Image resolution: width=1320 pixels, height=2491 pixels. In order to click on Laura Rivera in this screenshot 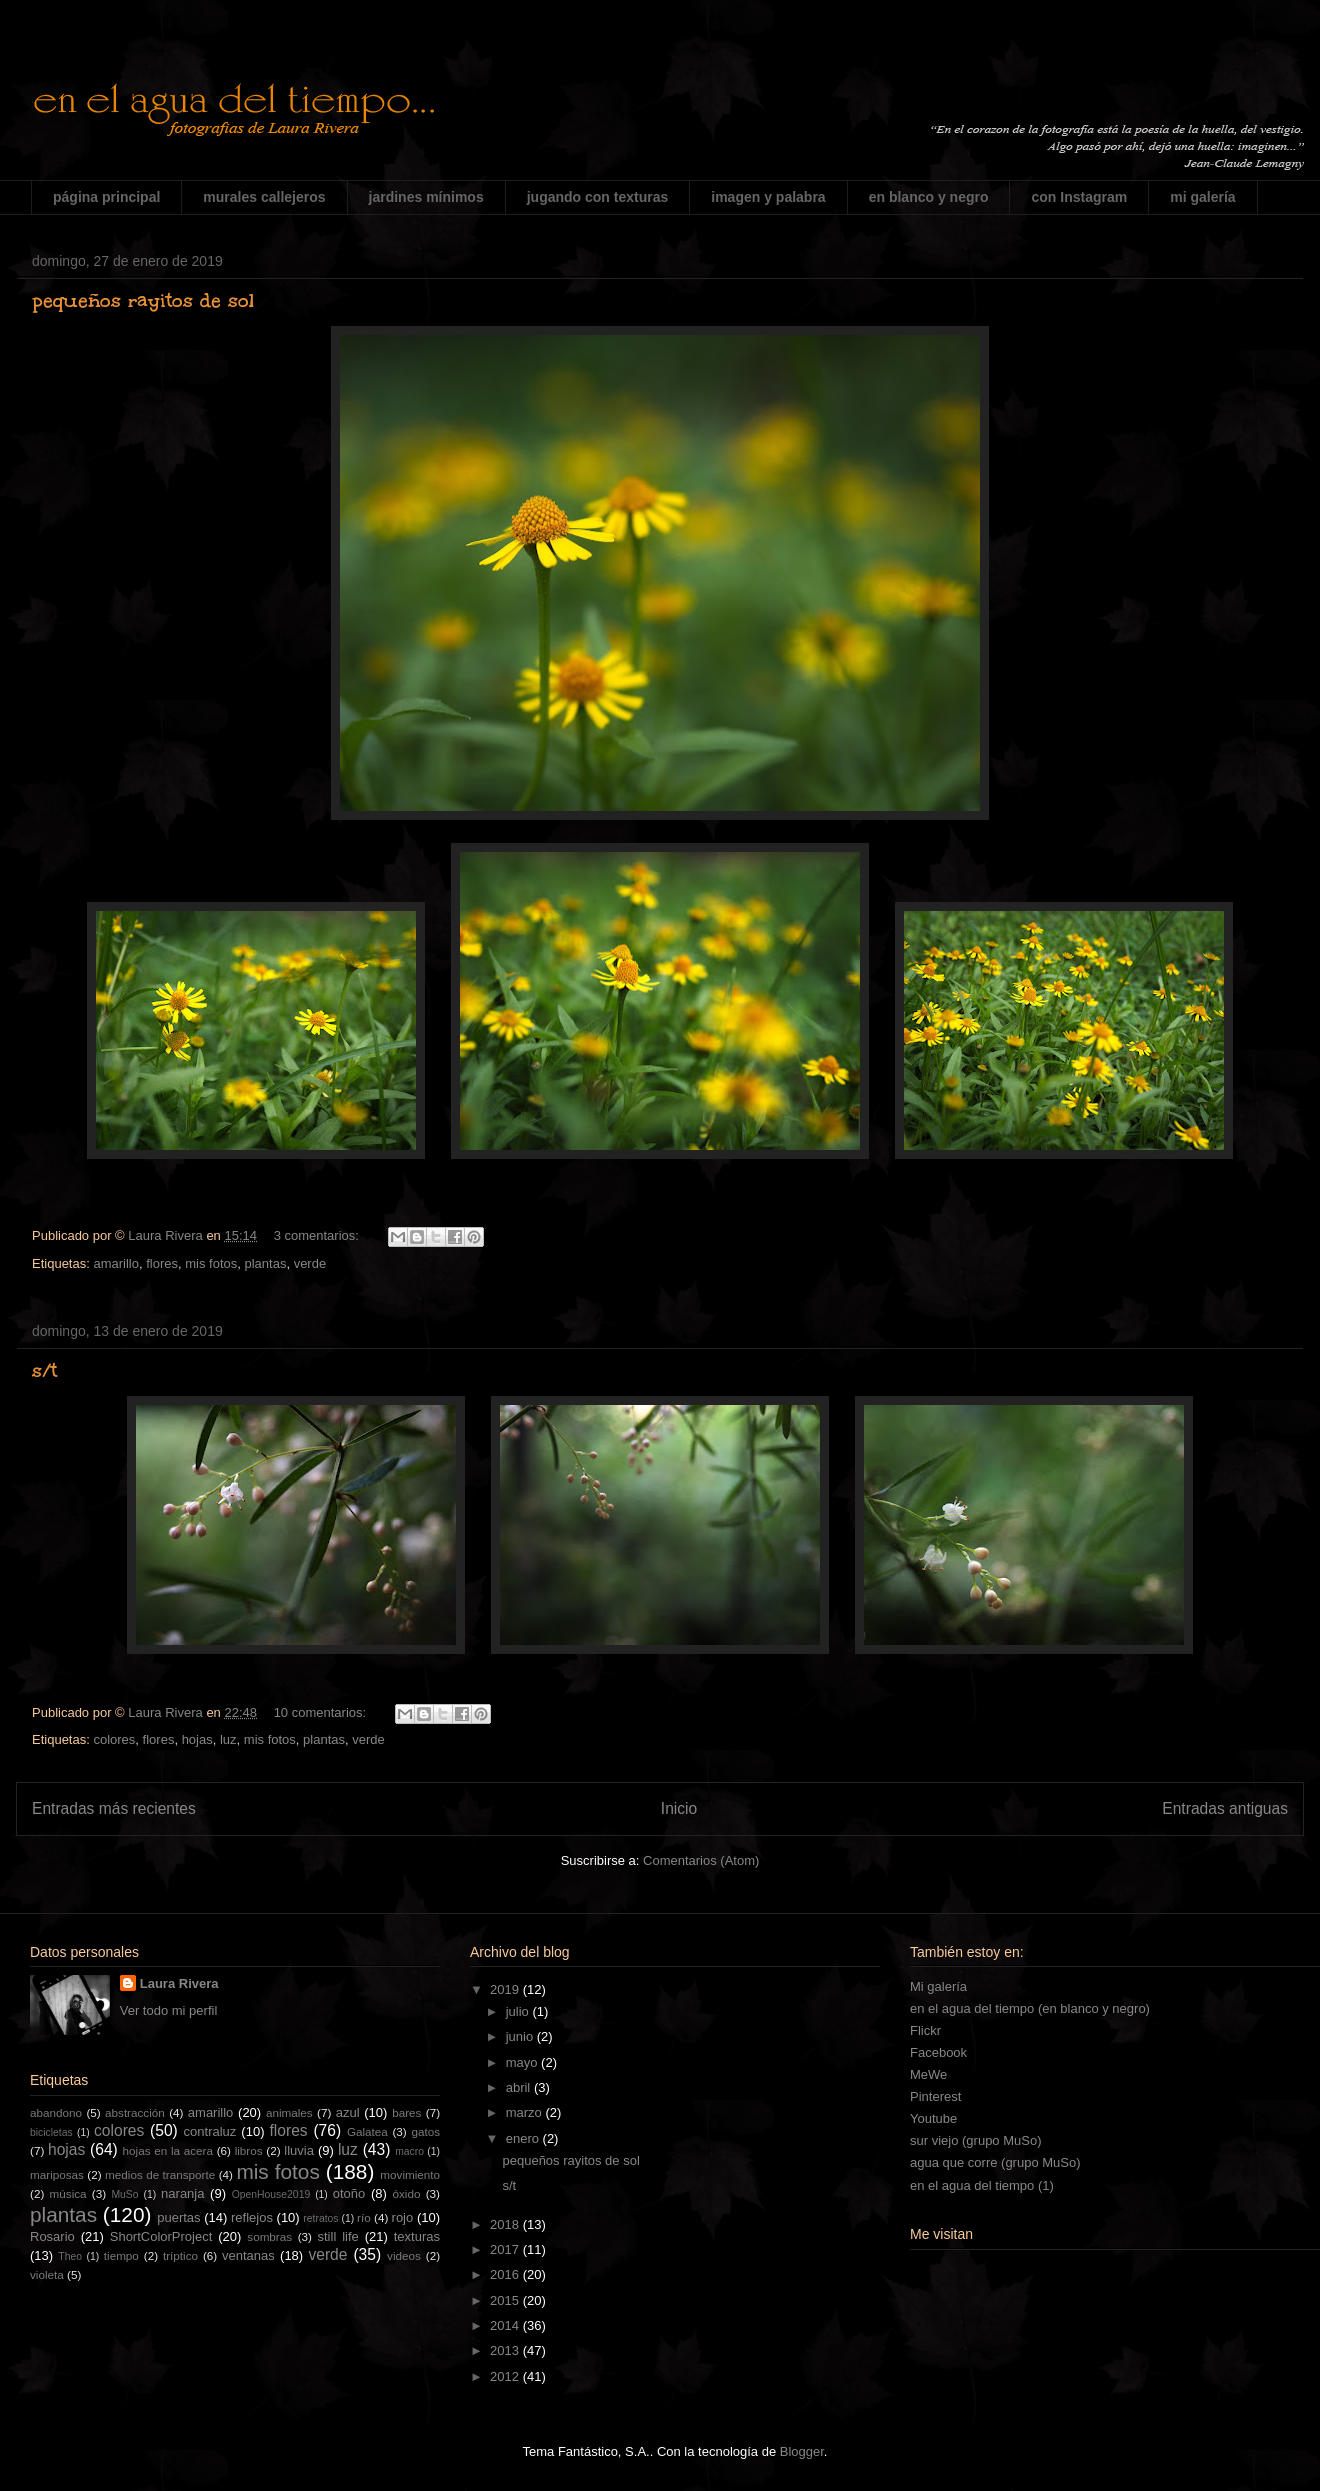, I will do `click(179, 1983)`.